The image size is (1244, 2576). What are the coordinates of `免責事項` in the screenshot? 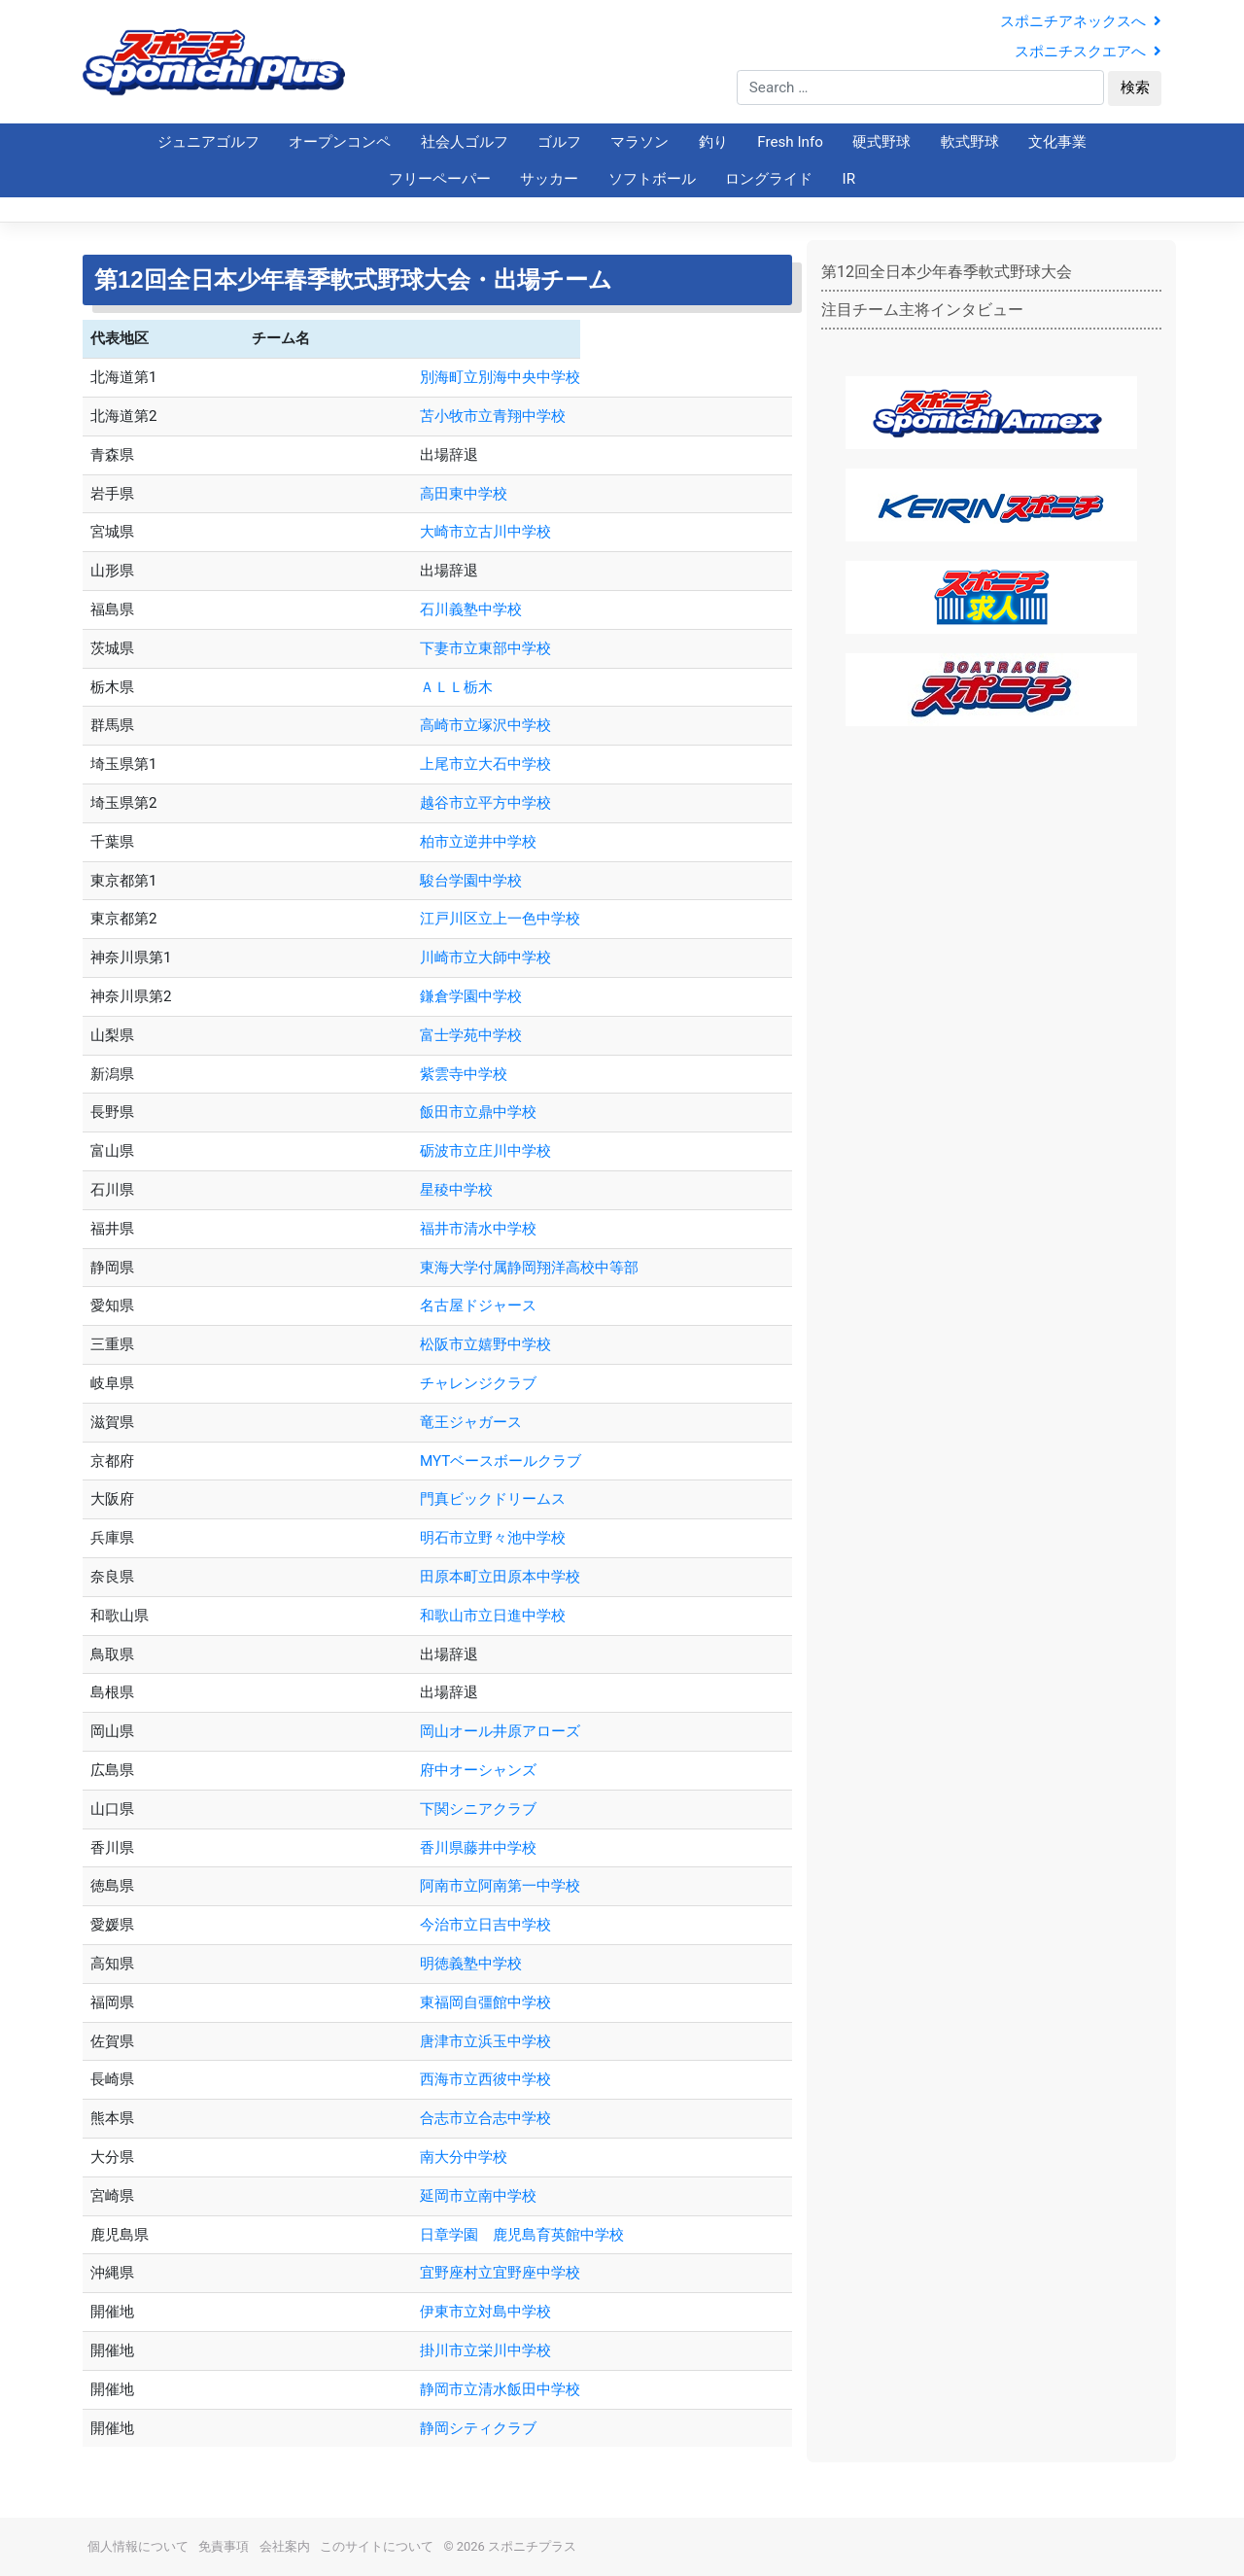 It's located at (223, 2546).